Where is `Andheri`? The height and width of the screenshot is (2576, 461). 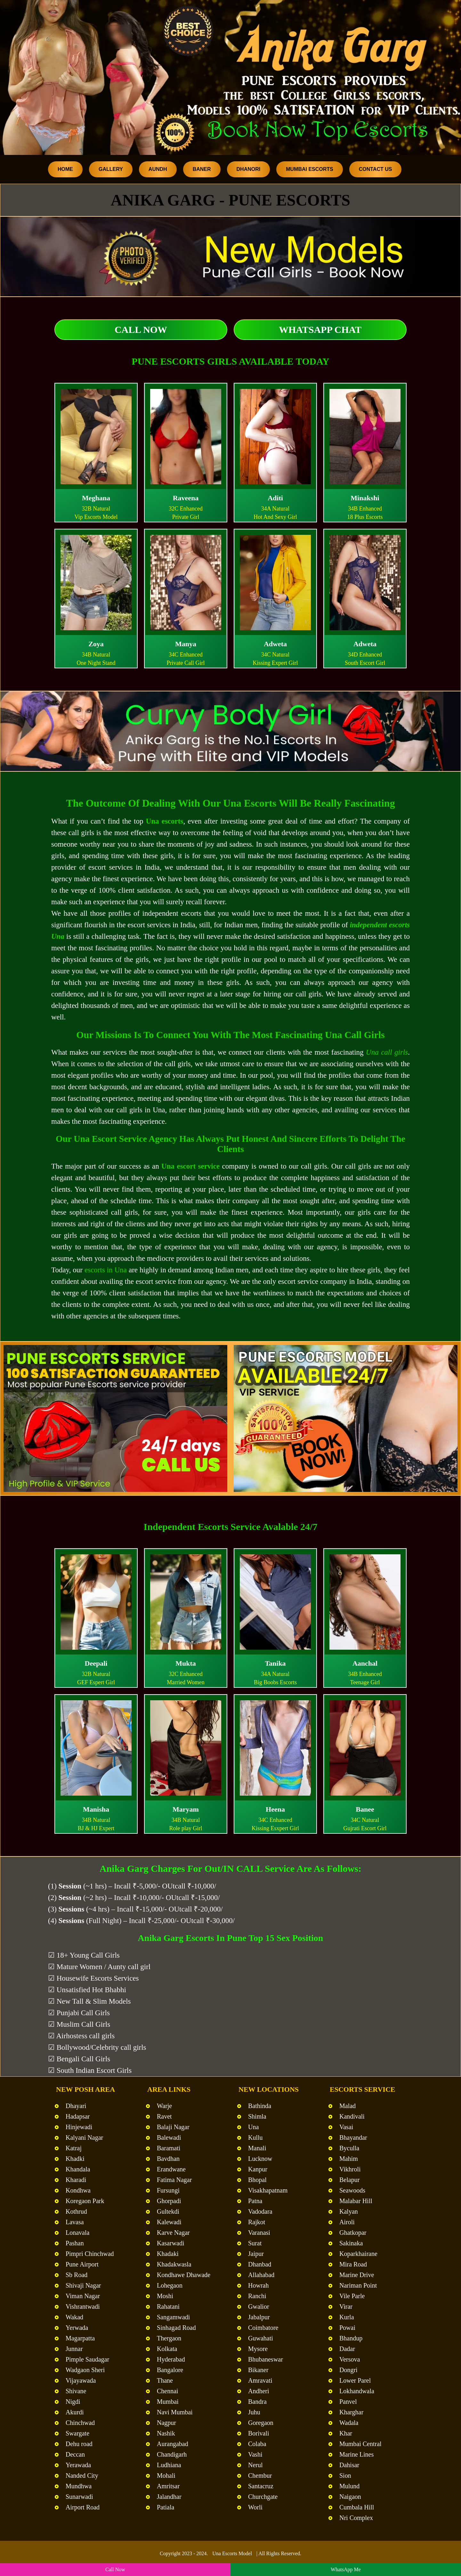
Andheri is located at coordinates (258, 2391).